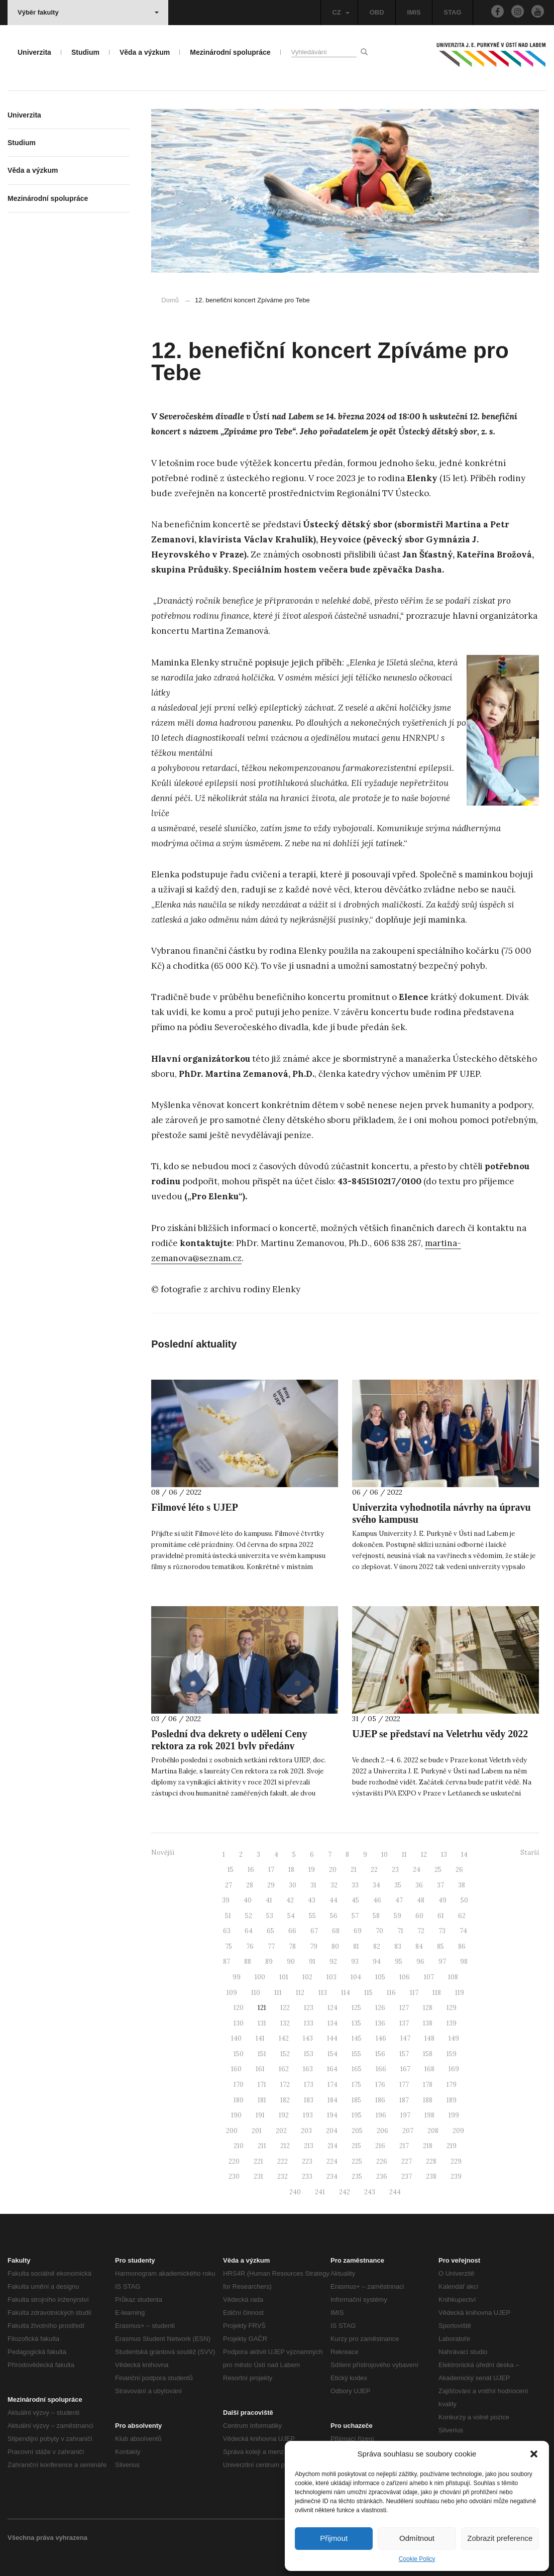 The height and width of the screenshot is (2576, 554). Describe the element at coordinates (308, 2115) in the screenshot. I see `193` at that location.